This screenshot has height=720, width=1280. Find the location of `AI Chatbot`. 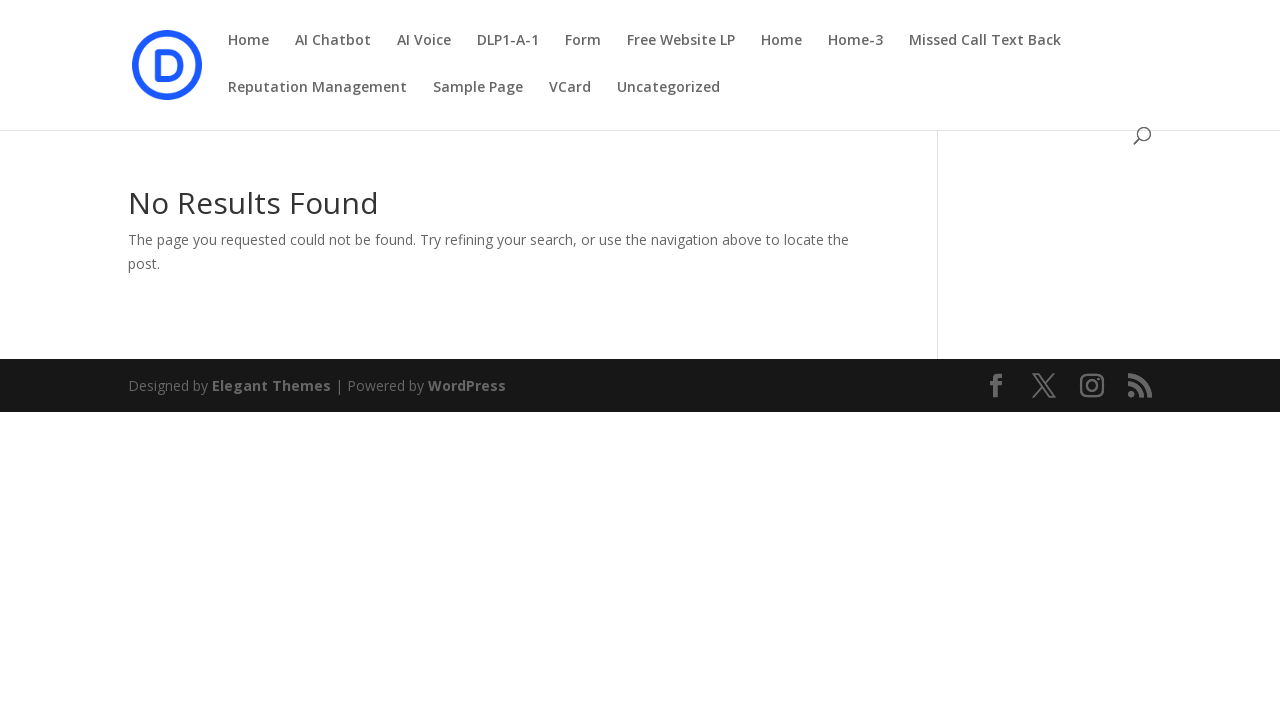

AI Chatbot is located at coordinates (333, 41).